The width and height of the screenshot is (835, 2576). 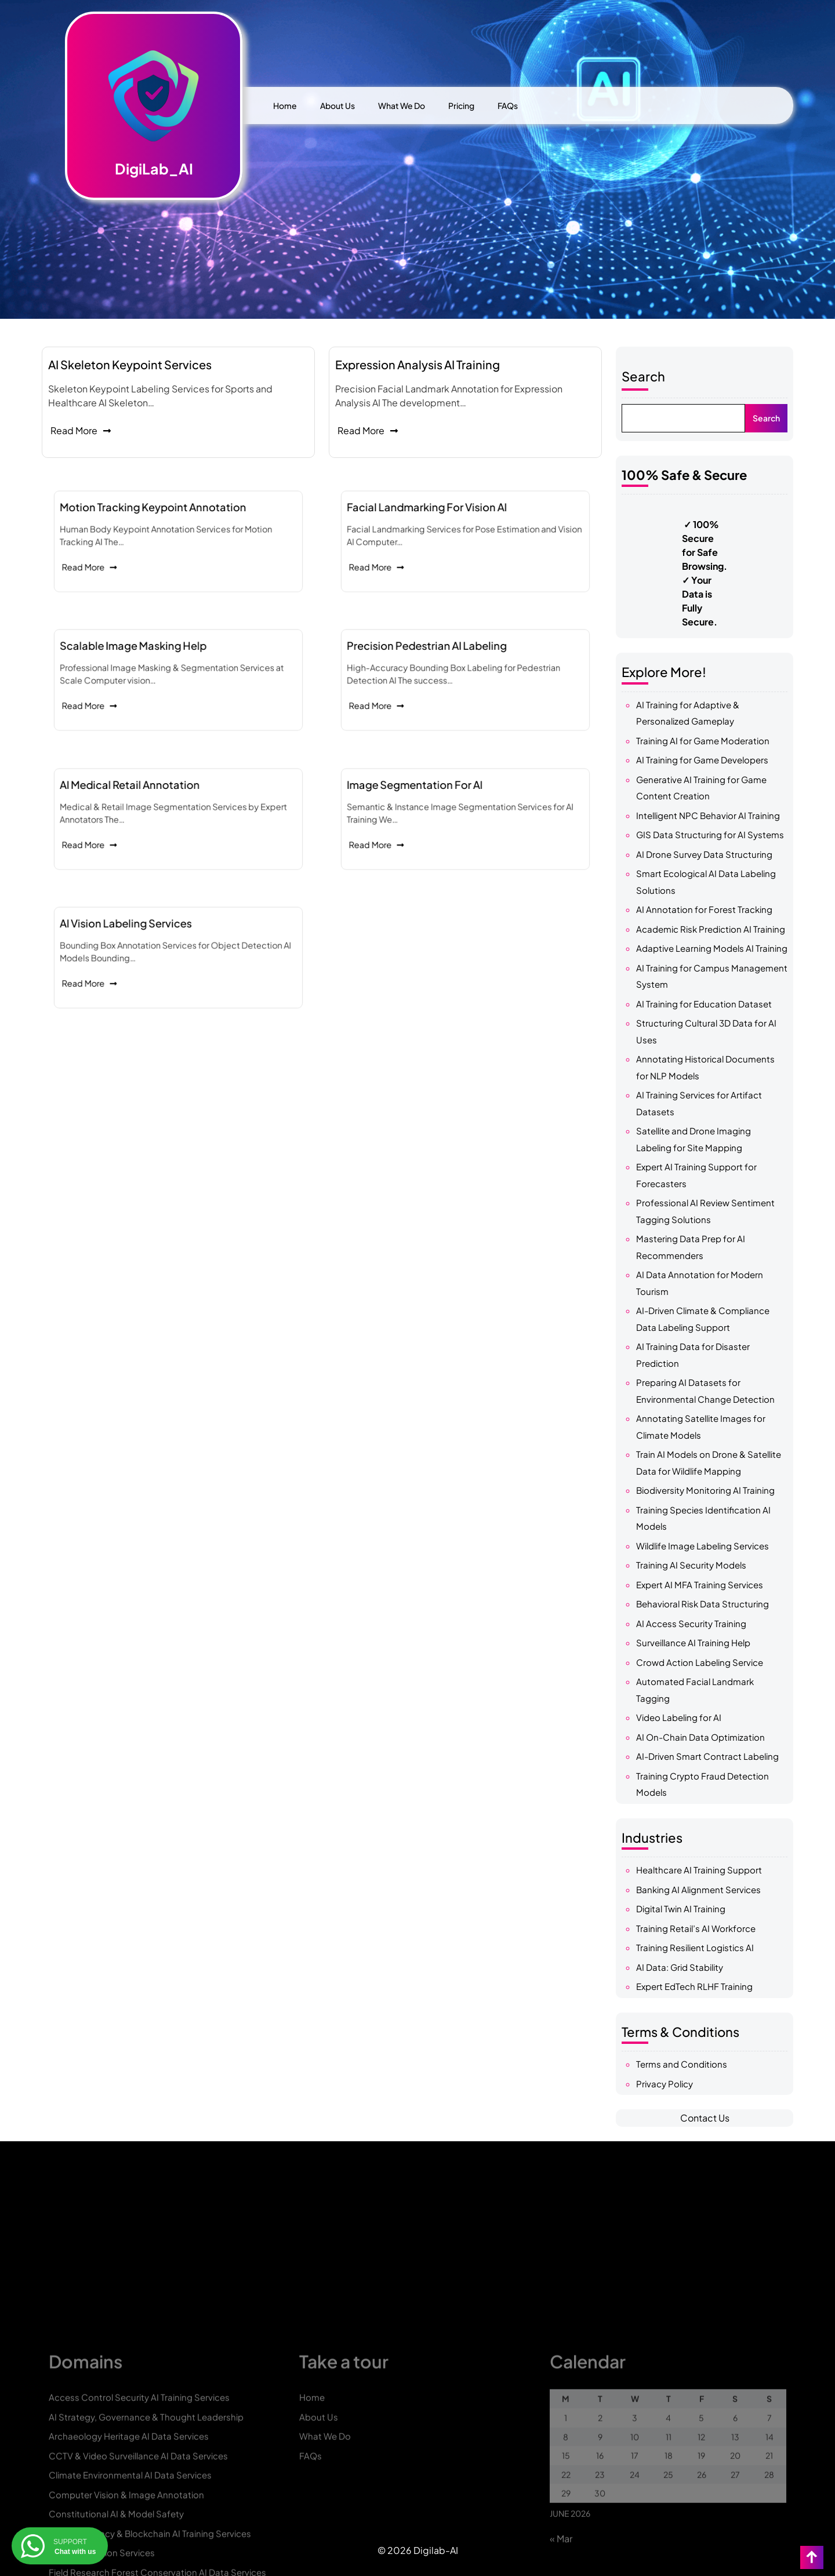 What do you see at coordinates (163, 668) in the screenshot?
I see `Scalable Image Masking Help` at bounding box center [163, 668].